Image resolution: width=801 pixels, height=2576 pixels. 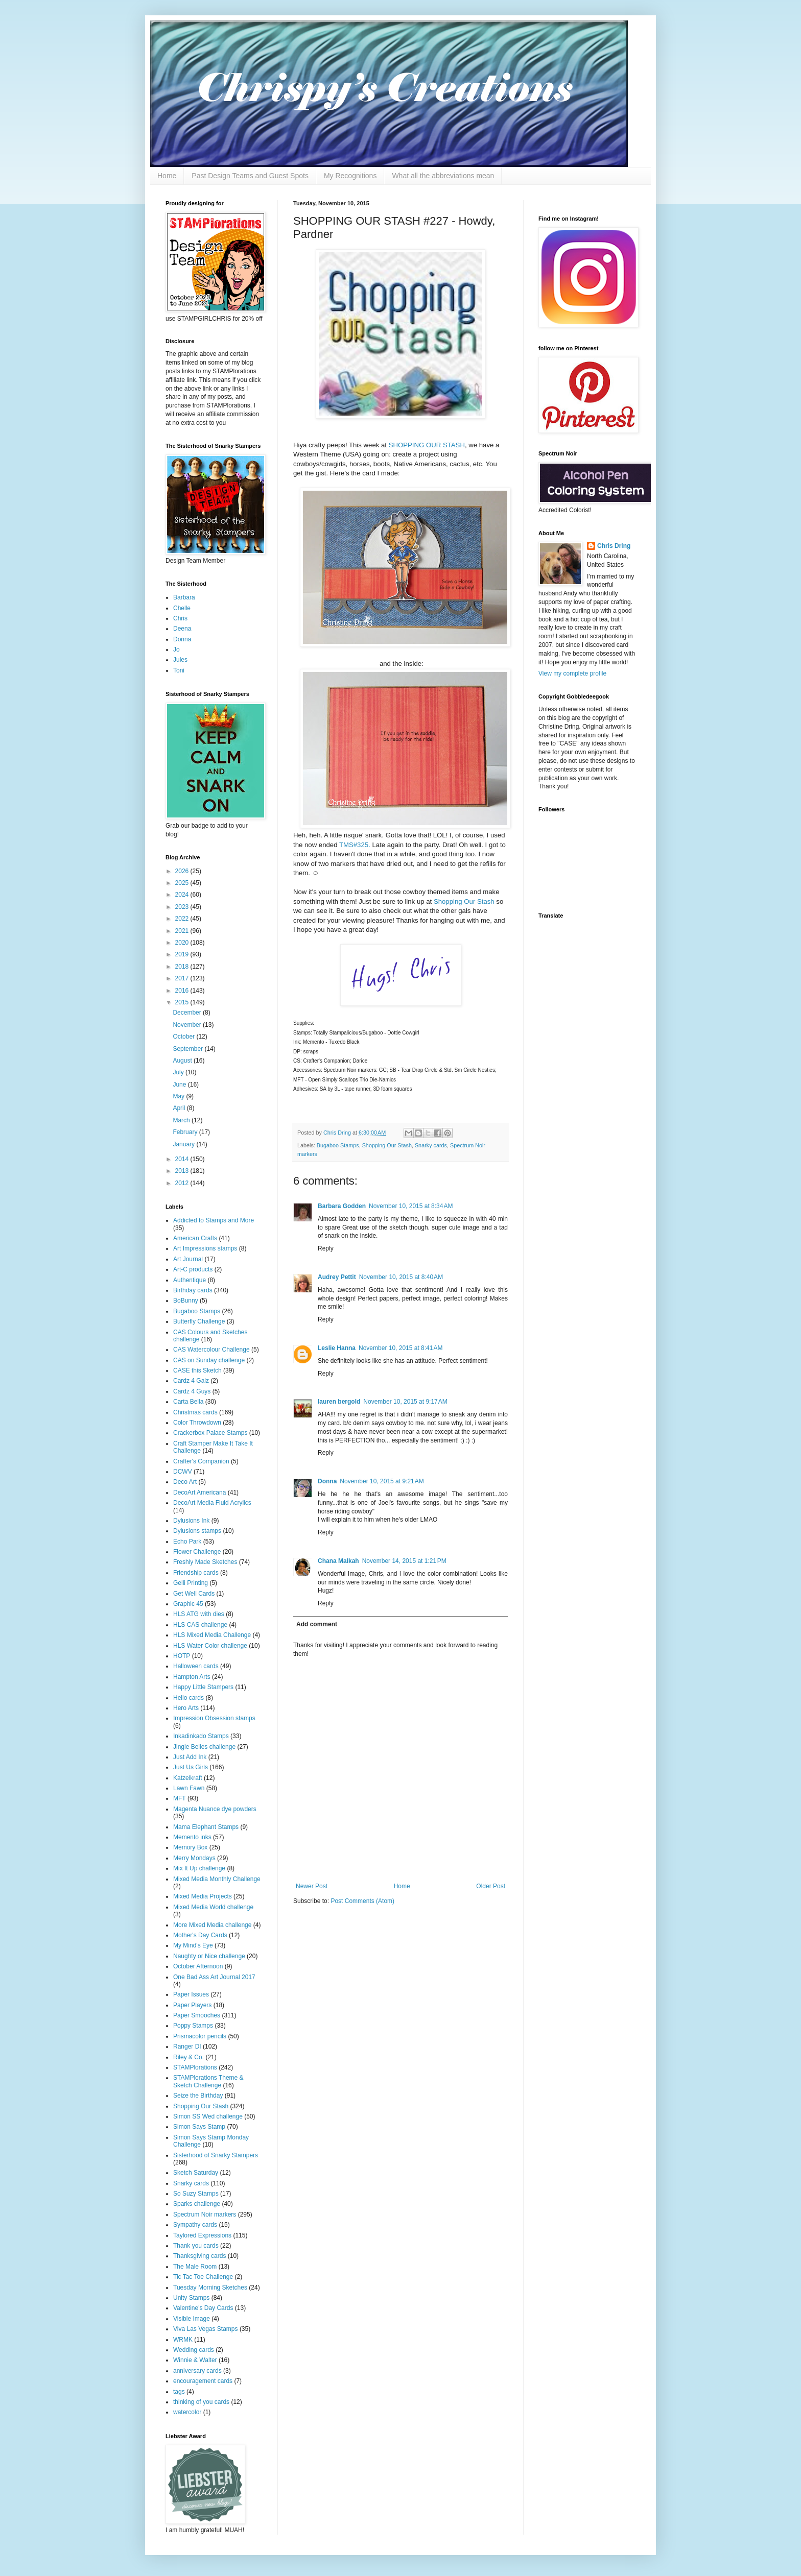 I want to click on Jingle Belles challenge, so click(x=204, y=1746).